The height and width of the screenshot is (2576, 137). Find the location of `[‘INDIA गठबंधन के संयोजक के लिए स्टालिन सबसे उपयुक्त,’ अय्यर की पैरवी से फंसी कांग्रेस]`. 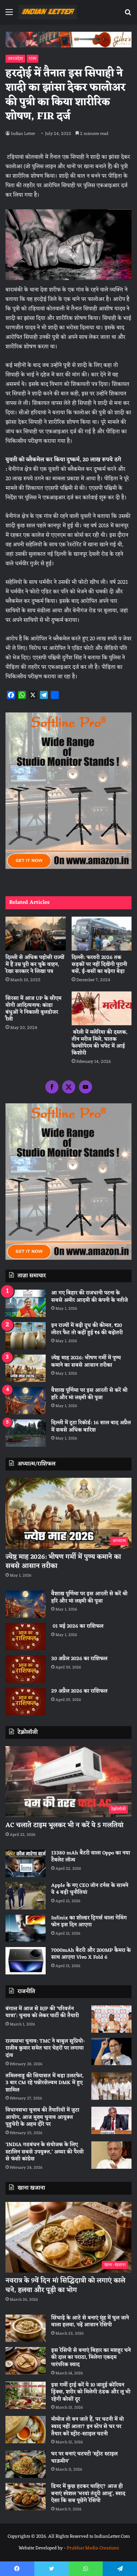

[‘INDIA गठबंधन के संयोजक के लिए स्टालिन सबसे उपयुक्त,’ अय्यर की पैरवी से फंसी कांग्रेस] is located at coordinates (111, 2155).